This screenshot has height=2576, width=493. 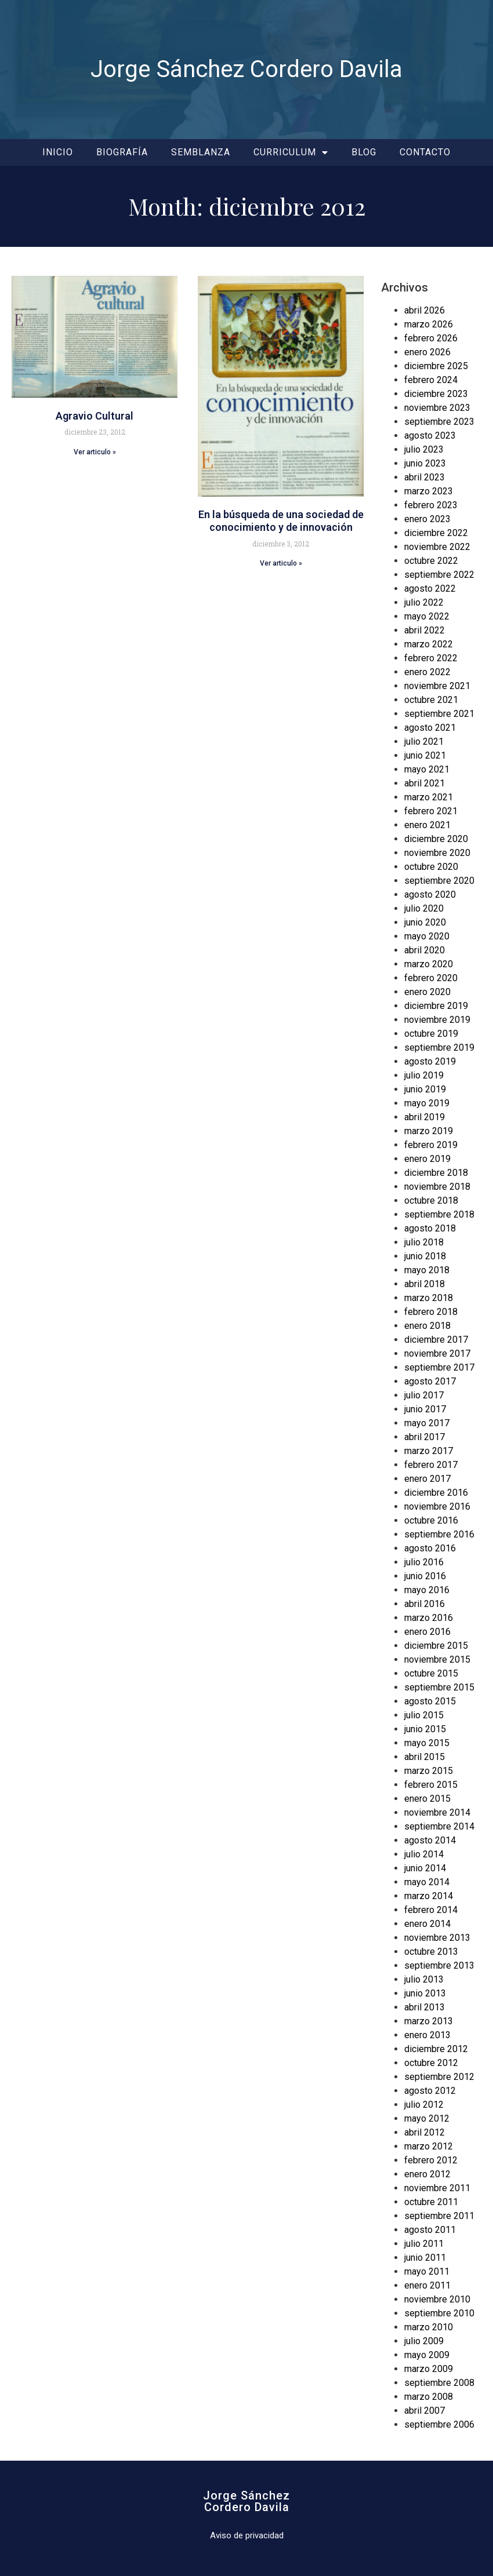 I want to click on julio 2021, so click(x=424, y=741).